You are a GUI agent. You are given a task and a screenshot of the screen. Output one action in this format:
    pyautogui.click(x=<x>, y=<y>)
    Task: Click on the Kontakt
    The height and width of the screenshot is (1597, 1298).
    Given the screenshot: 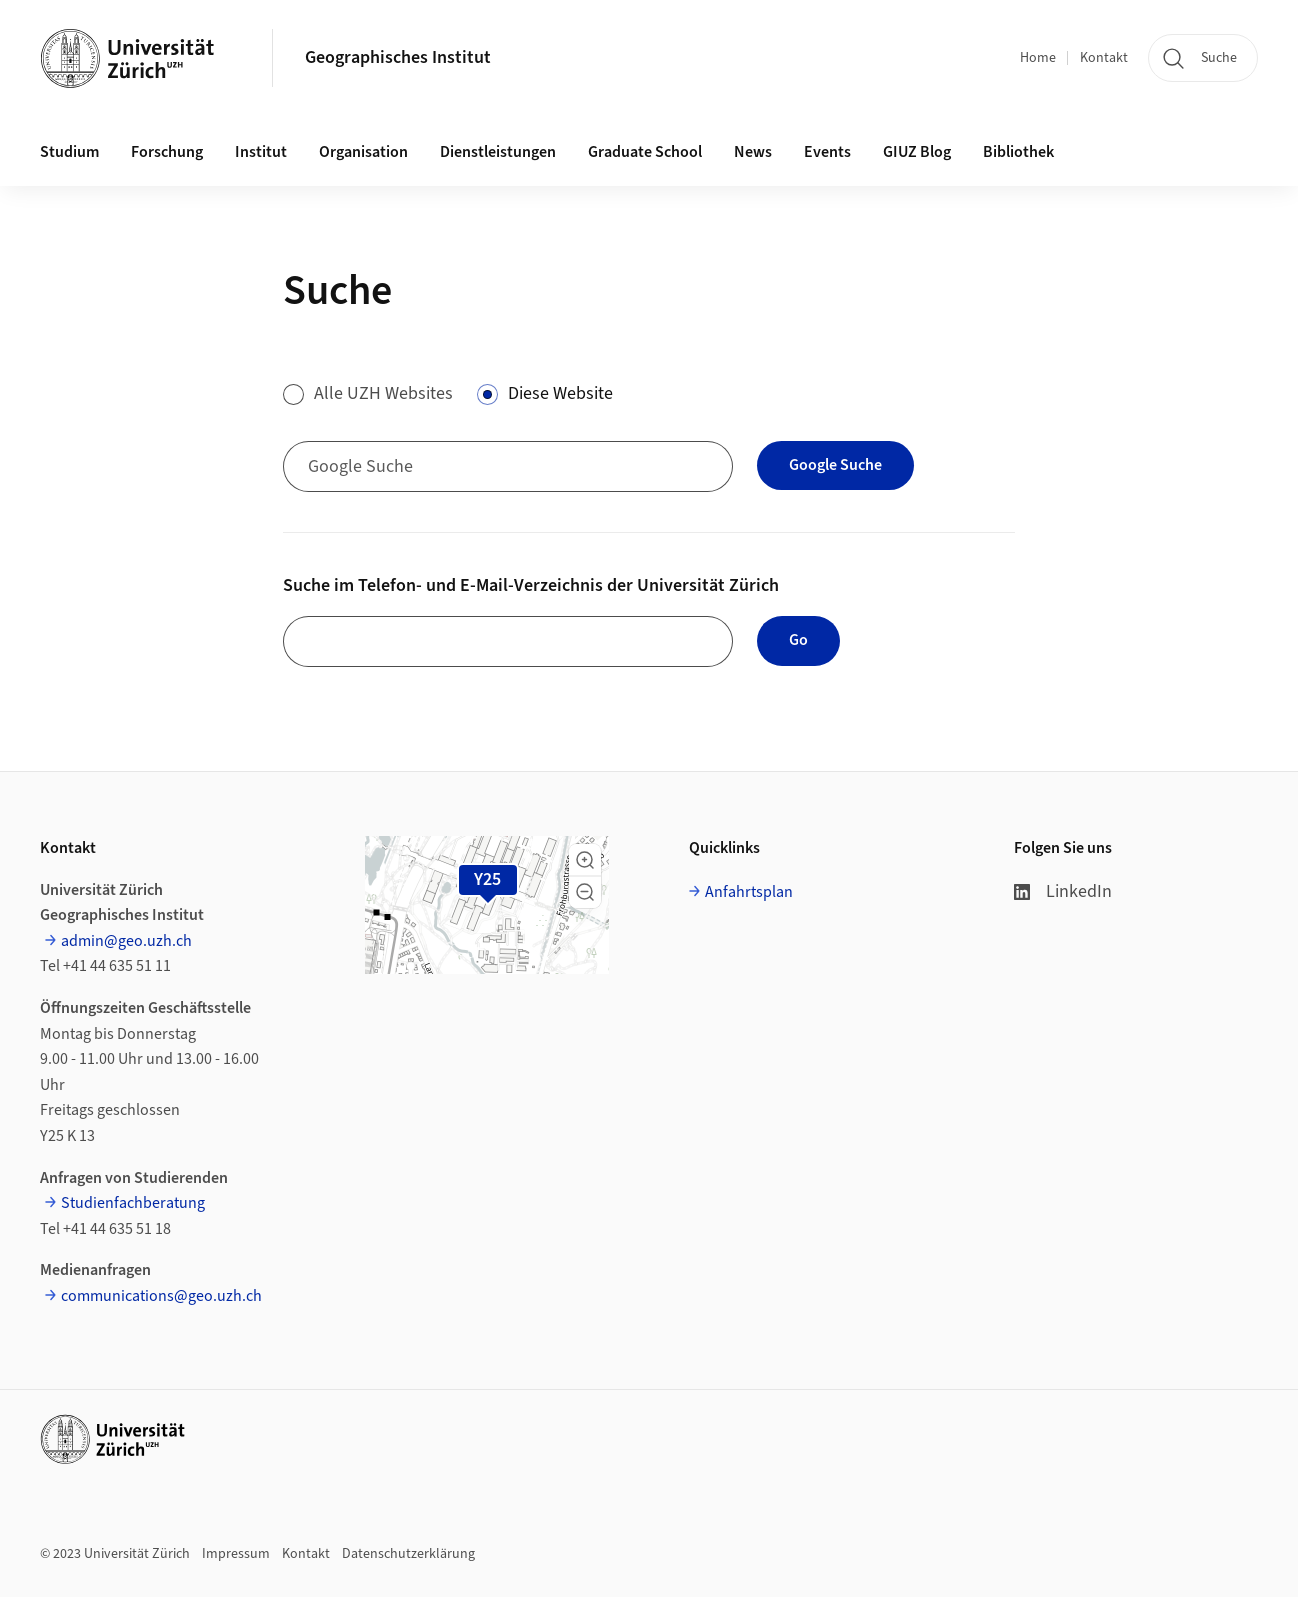 What is the action you would take?
    pyautogui.click(x=1104, y=58)
    